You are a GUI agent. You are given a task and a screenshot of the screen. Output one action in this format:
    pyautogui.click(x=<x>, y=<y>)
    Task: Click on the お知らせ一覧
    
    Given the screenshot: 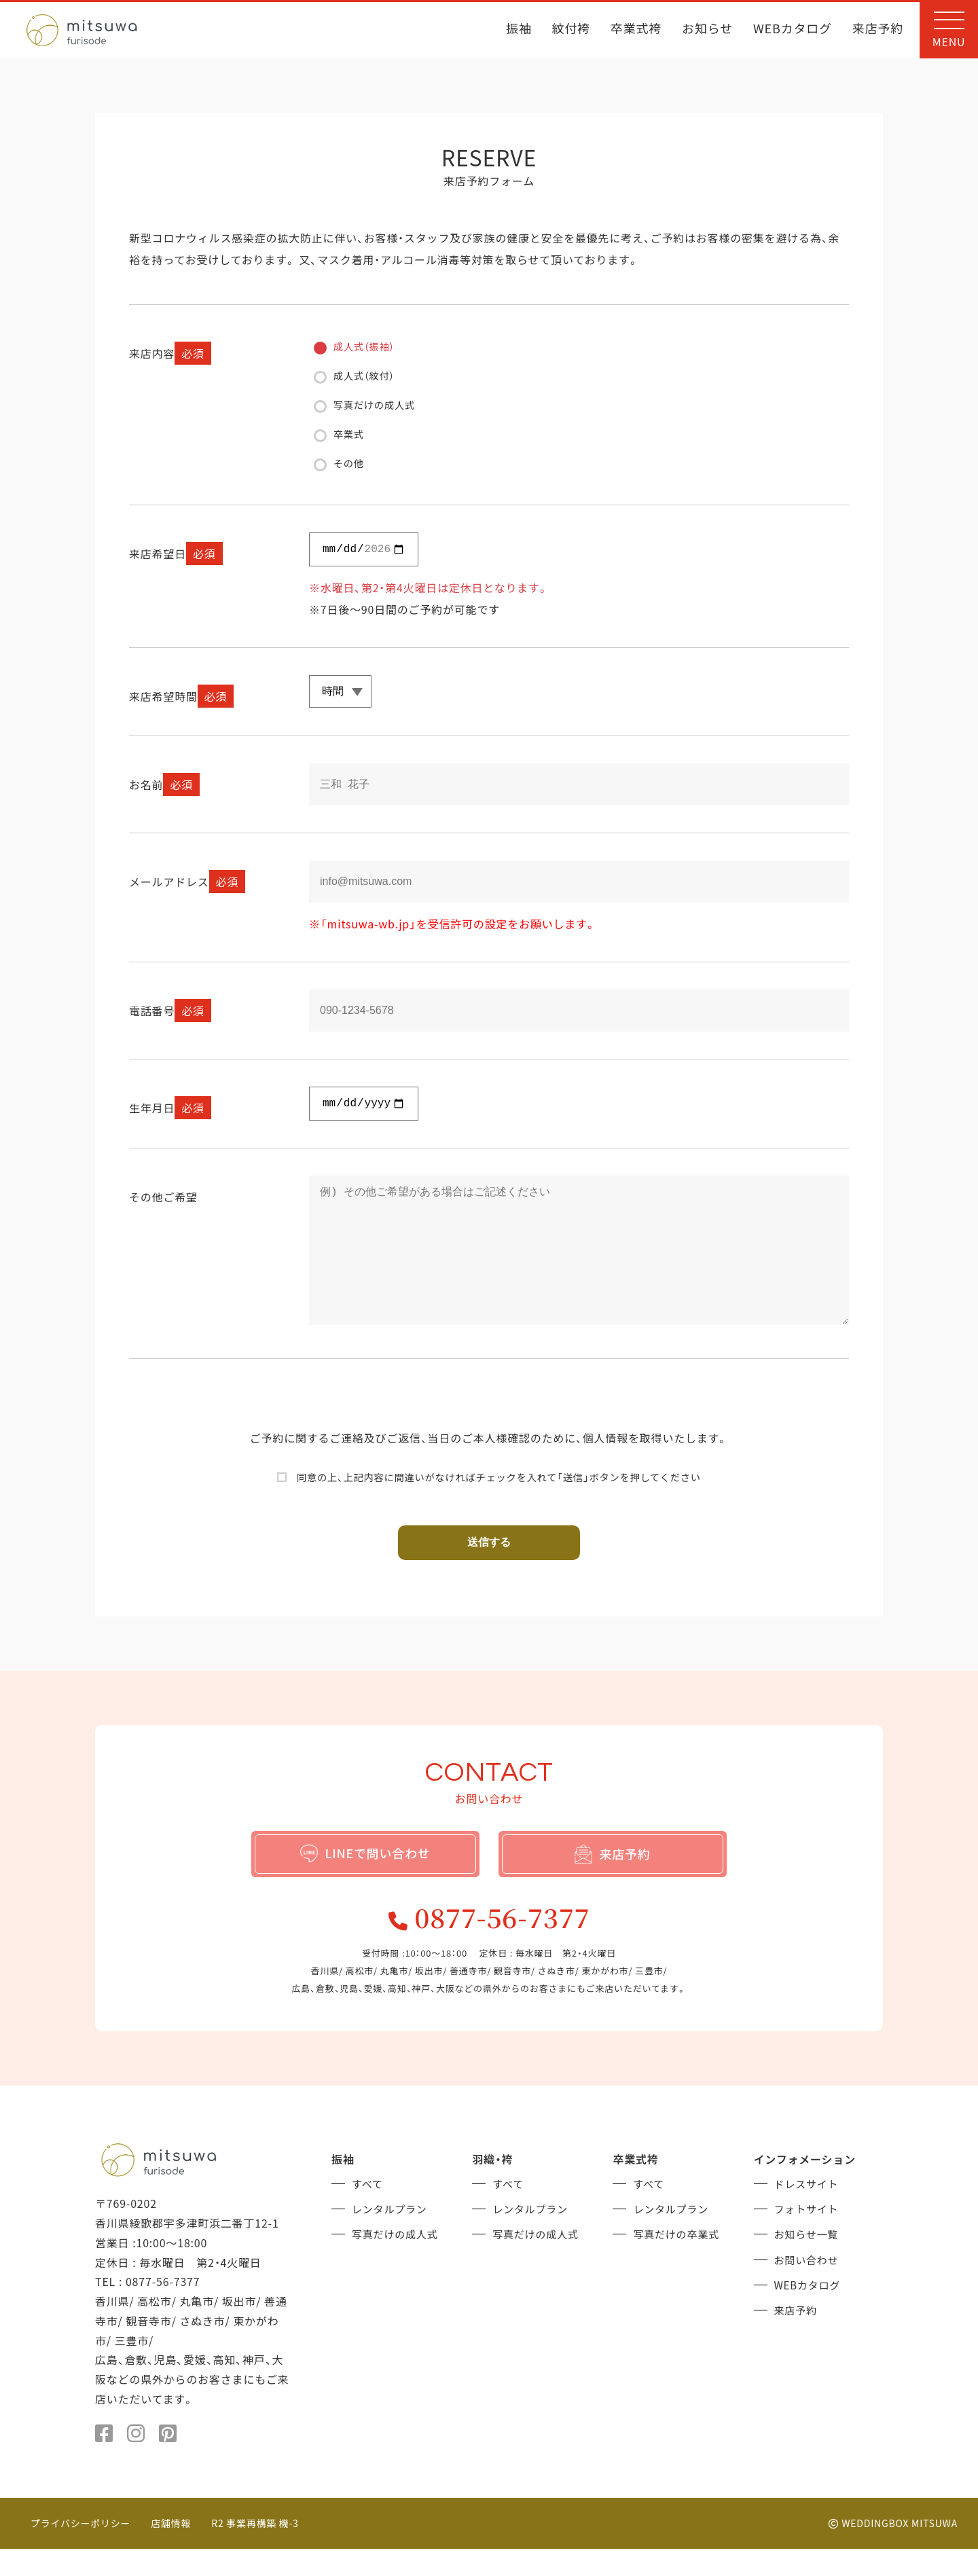 What is the action you would take?
    pyautogui.click(x=808, y=2259)
    